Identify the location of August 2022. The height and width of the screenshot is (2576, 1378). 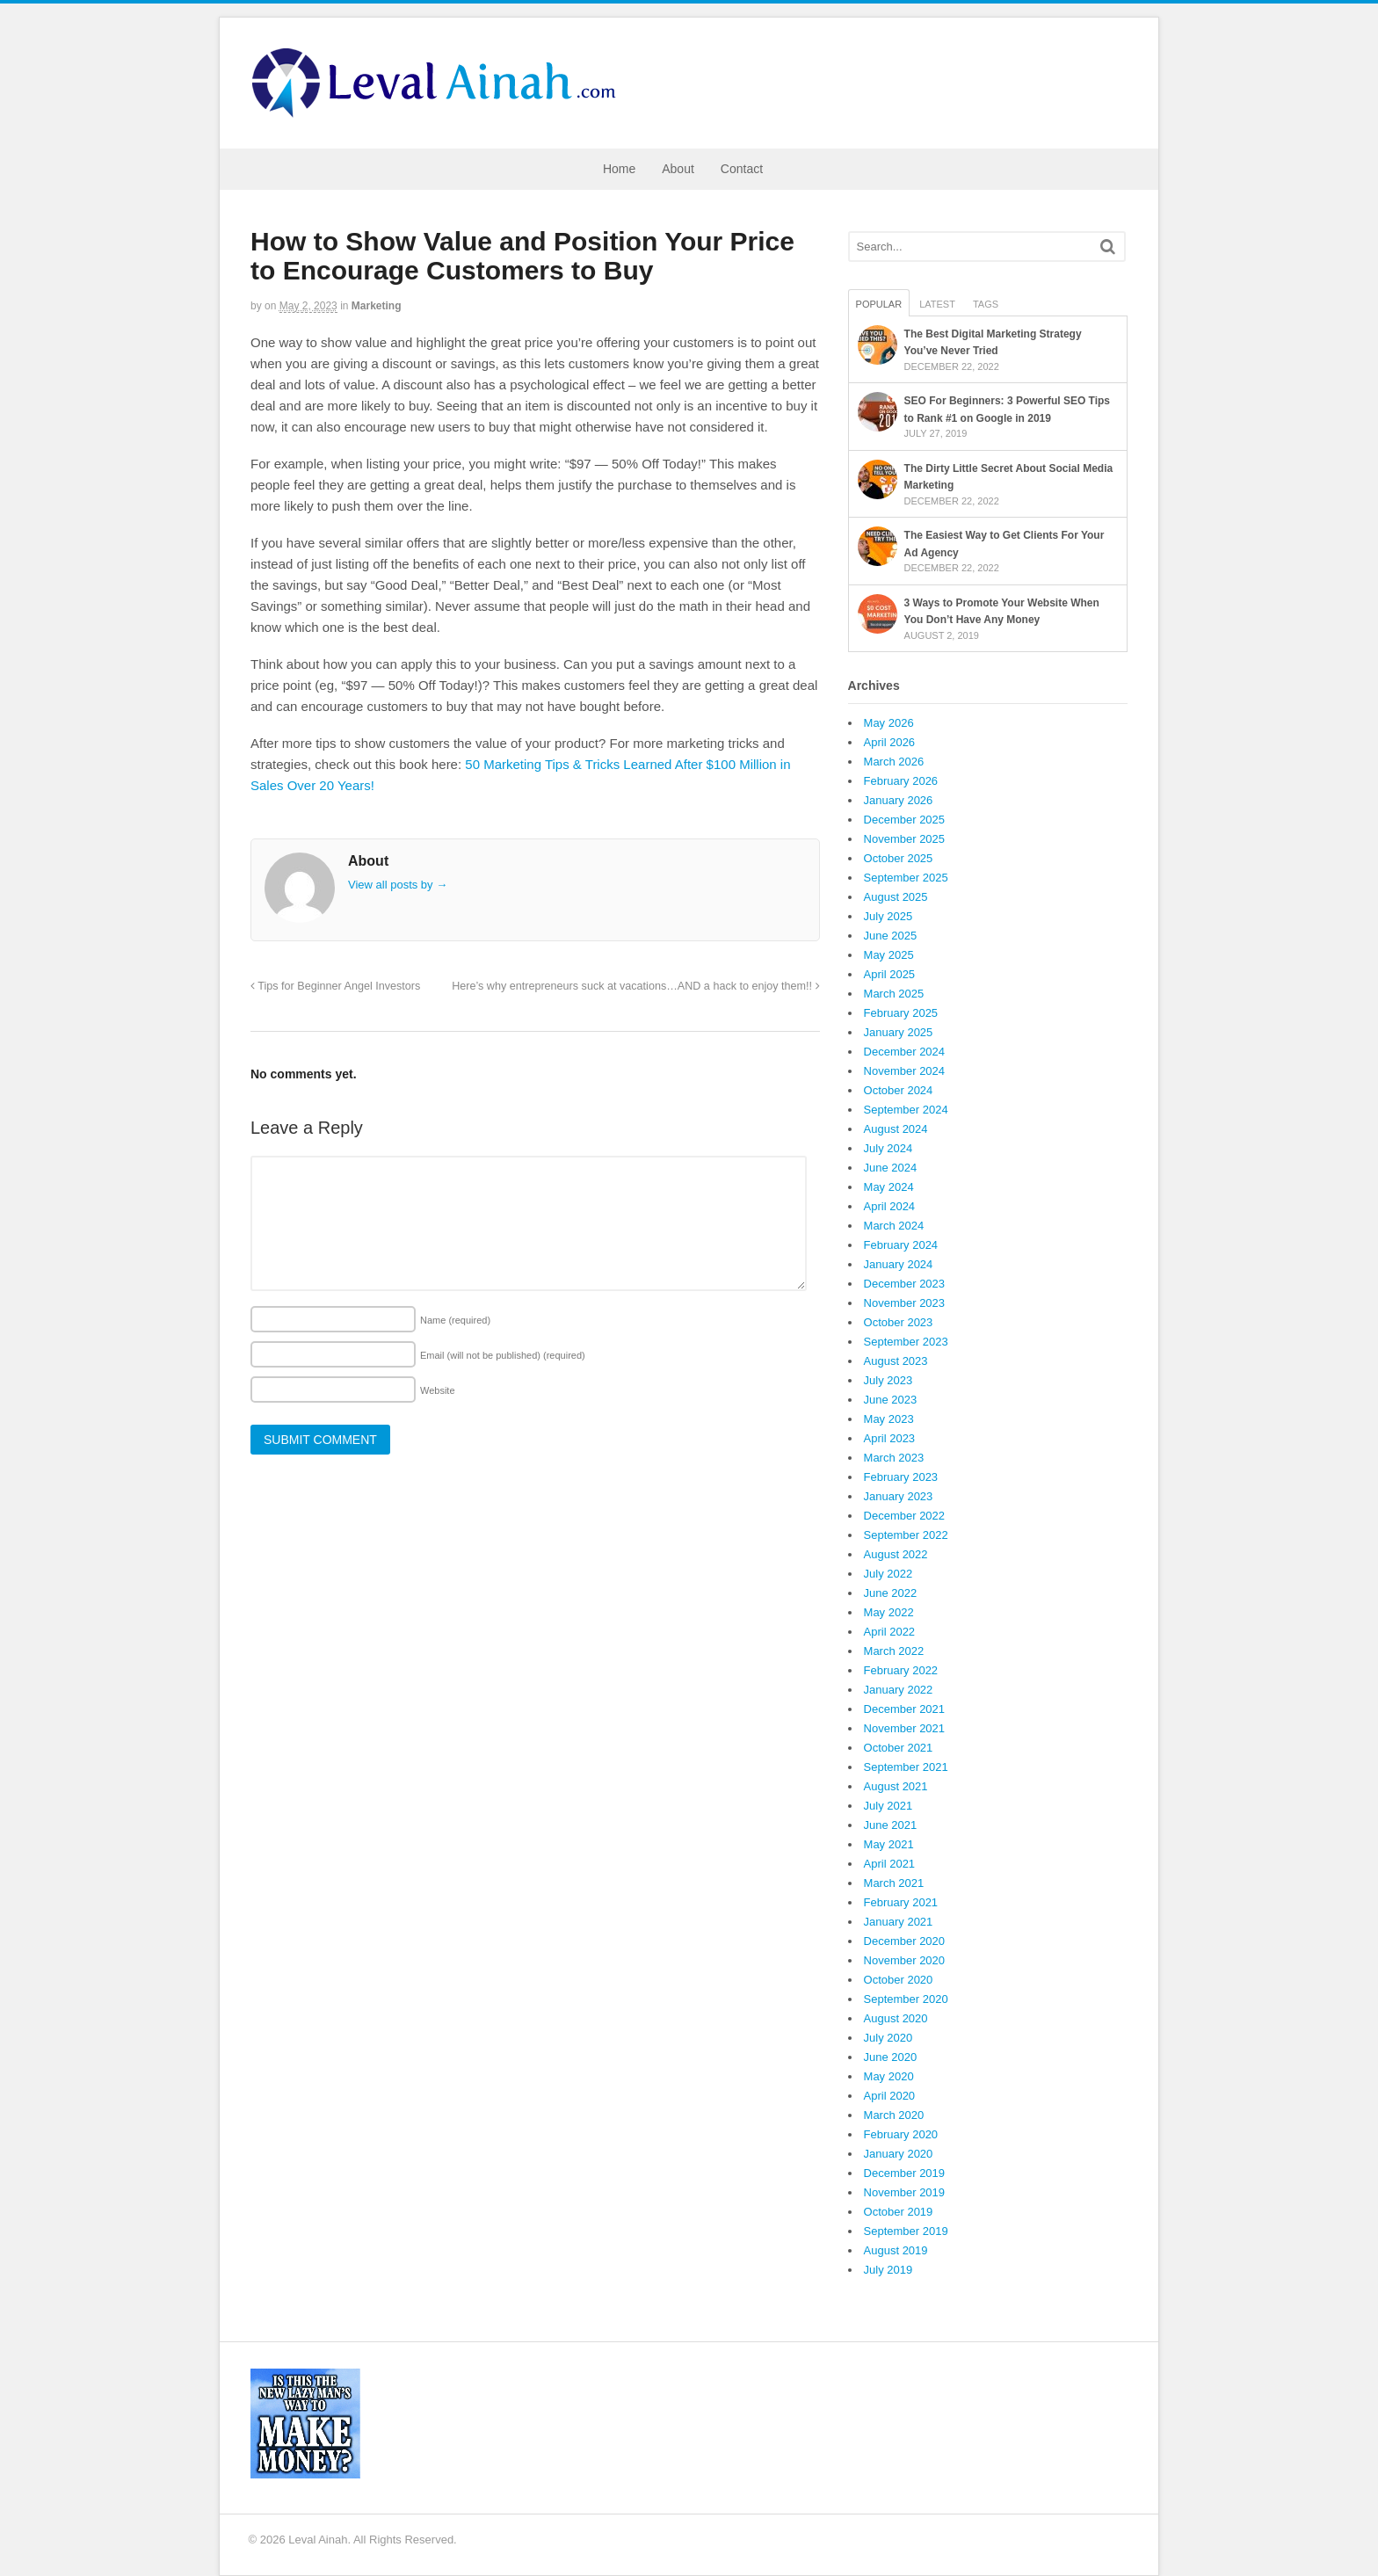
(896, 1554).